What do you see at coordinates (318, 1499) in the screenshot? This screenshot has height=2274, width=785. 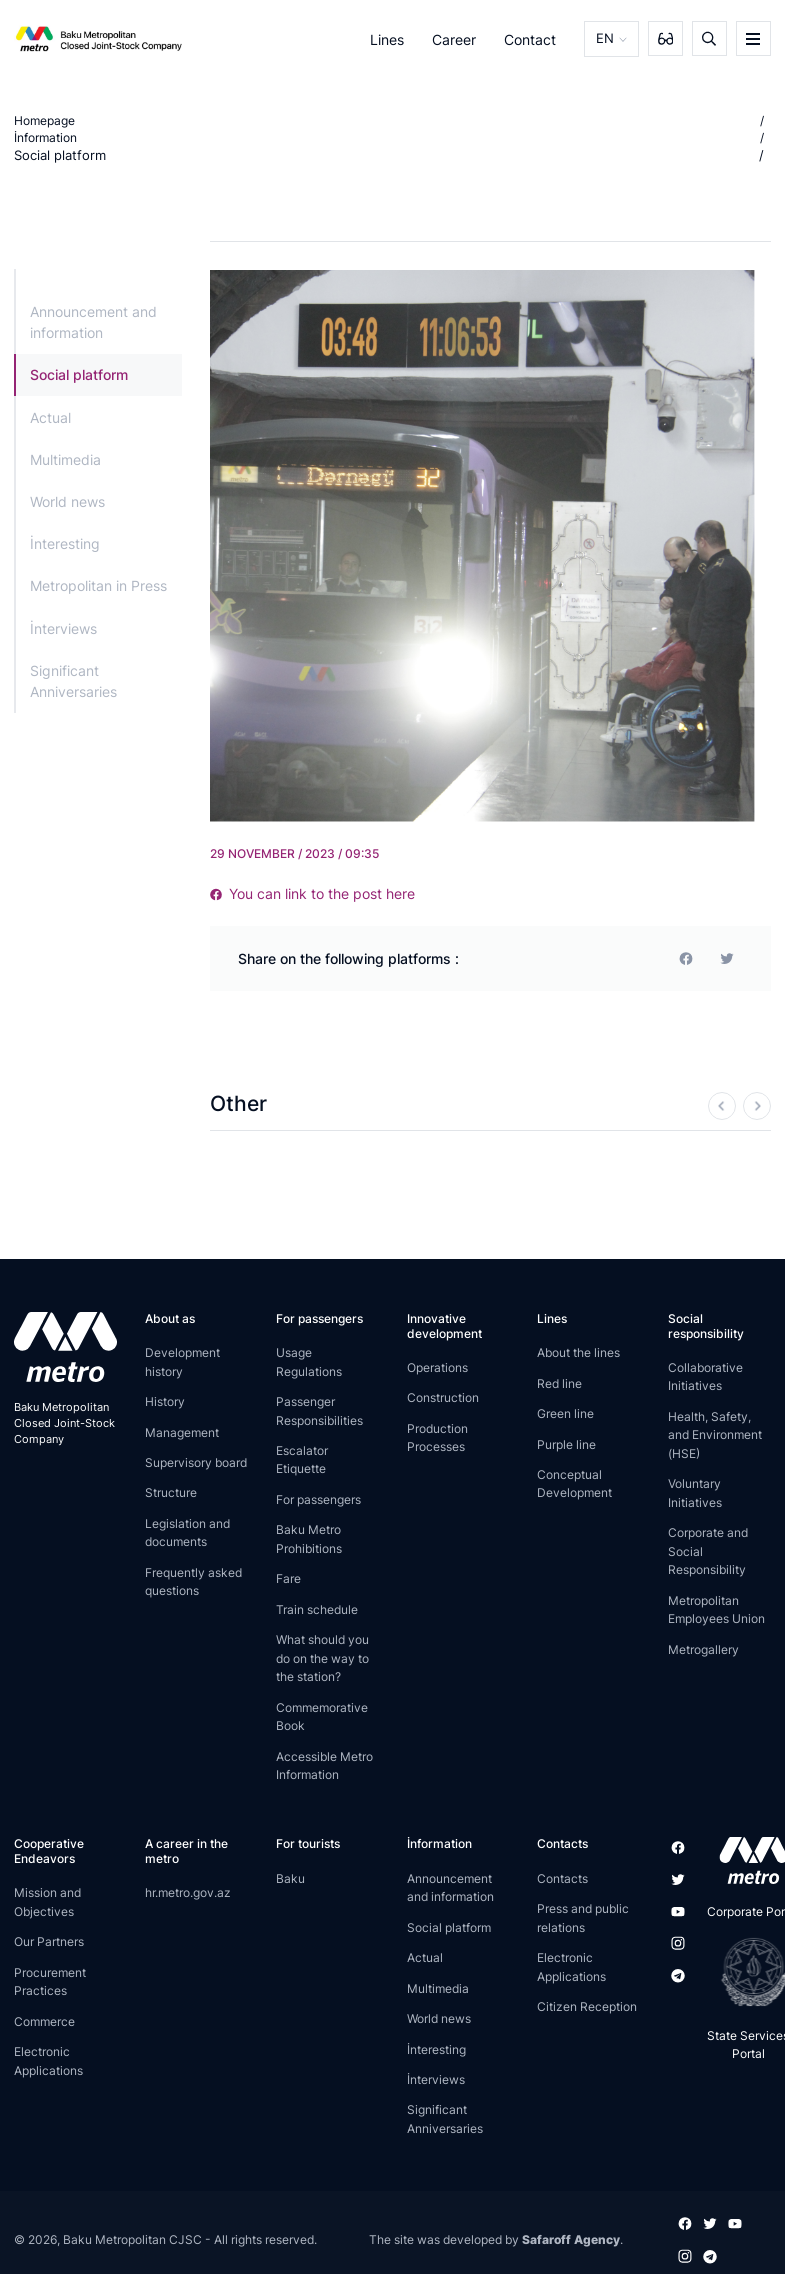 I see `For passengers` at bounding box center [318, 1499].